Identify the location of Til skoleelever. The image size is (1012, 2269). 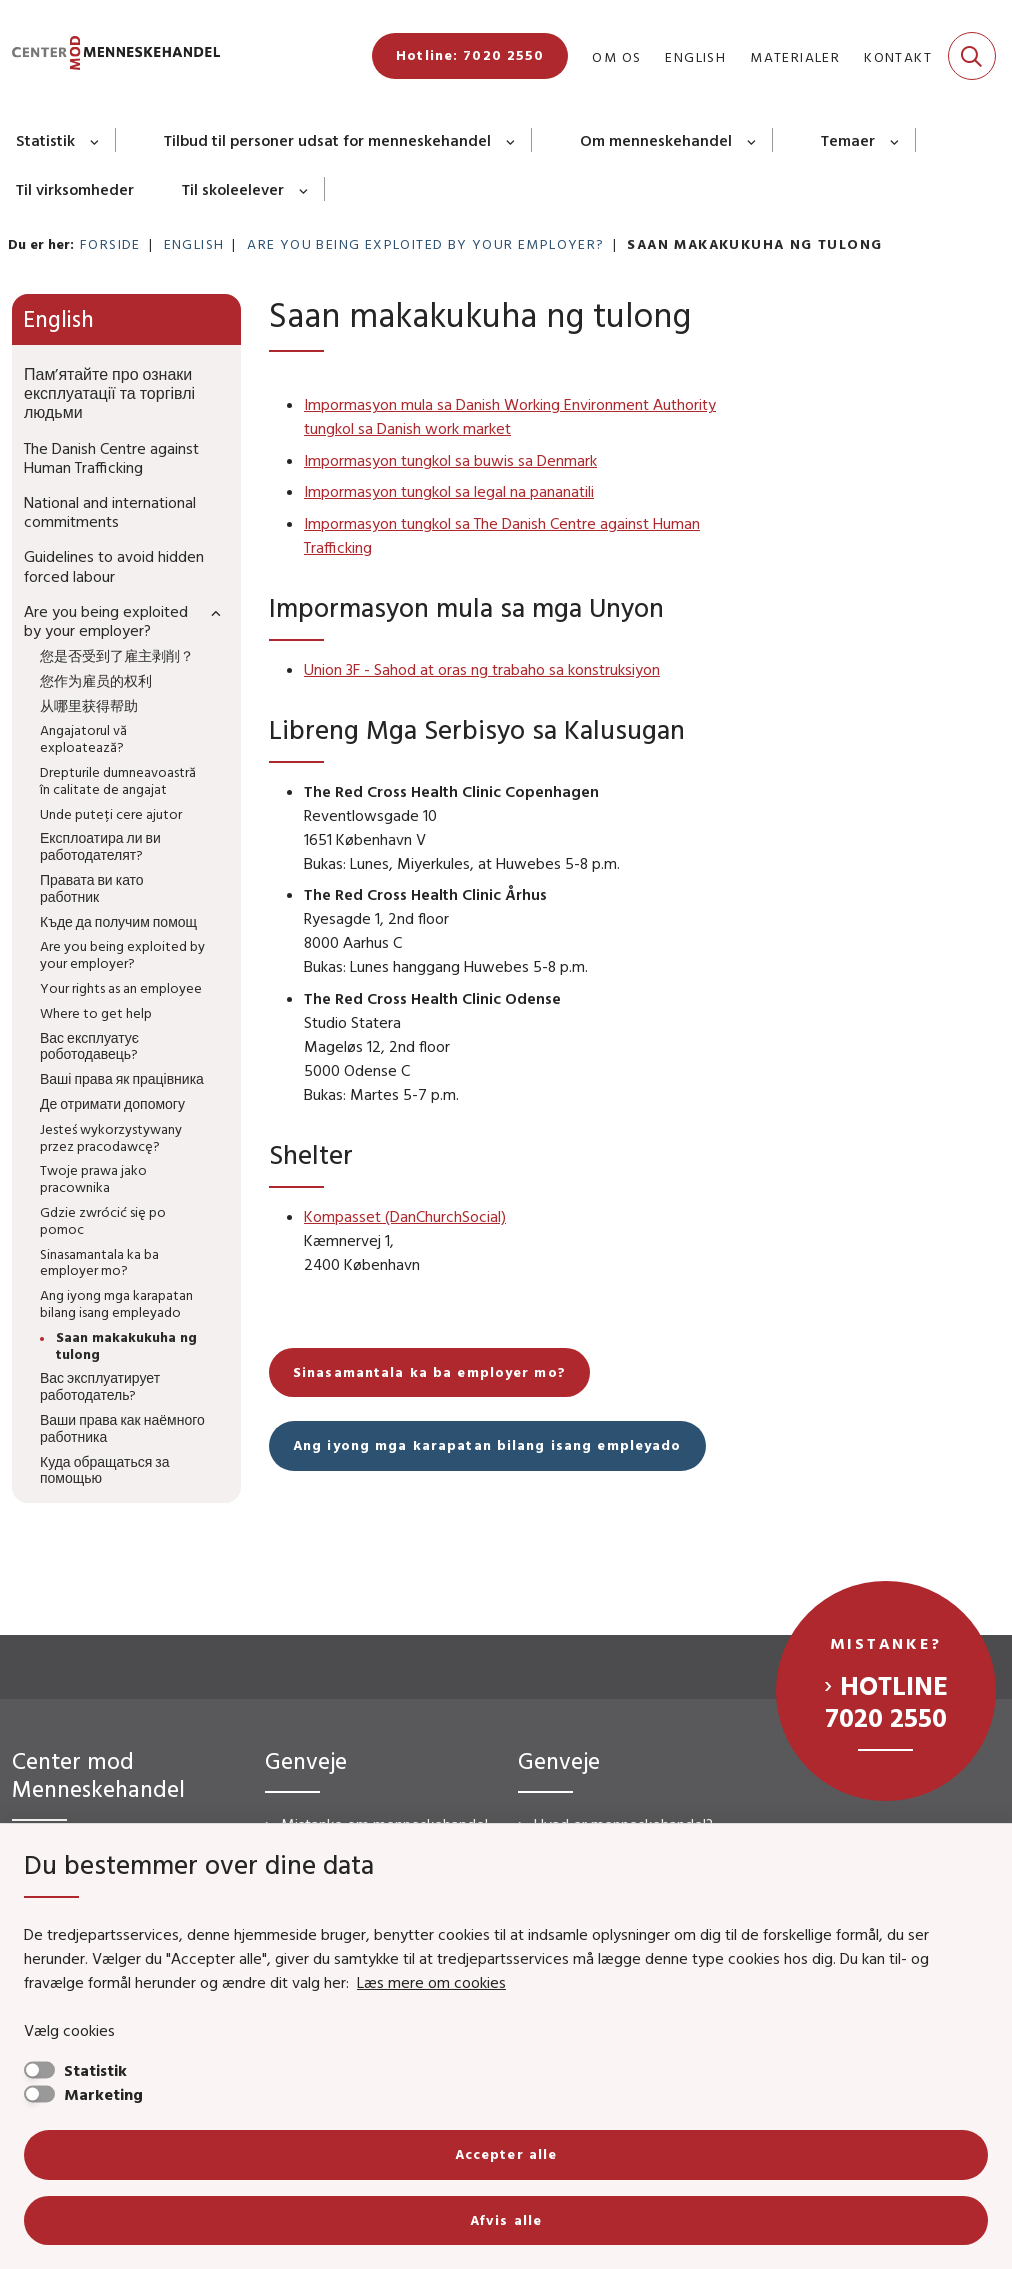
(233, 189).